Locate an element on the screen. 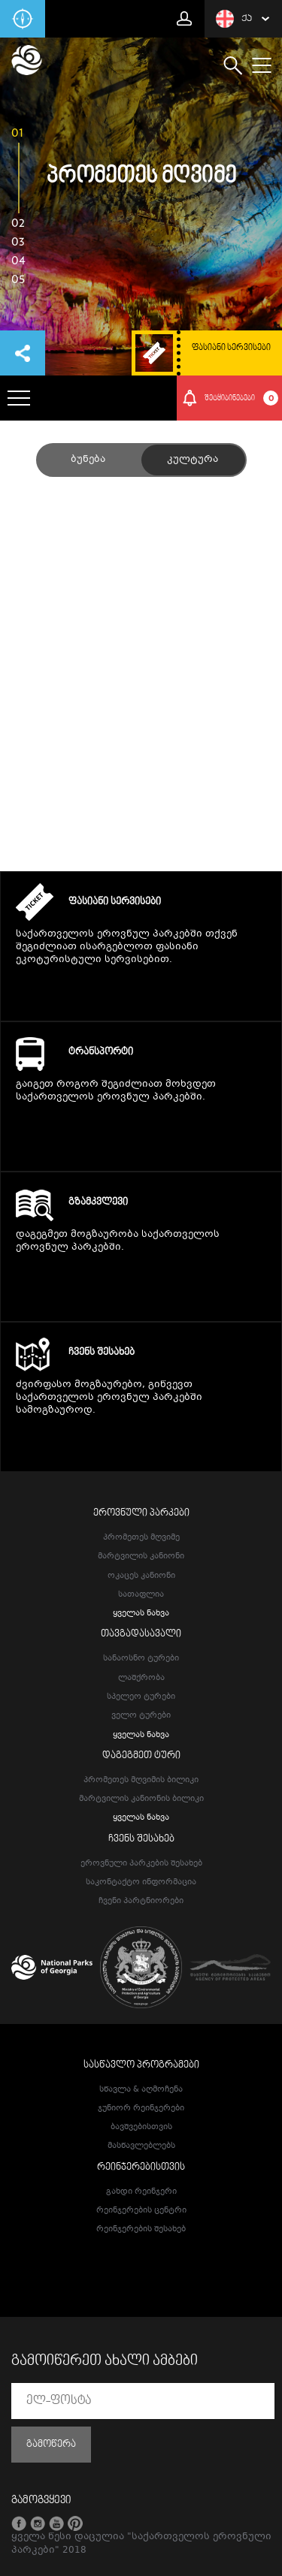 This screenshot has height=2576, width=282. რეინჯერების ცენტრი is located at coordinates (141, 2210).